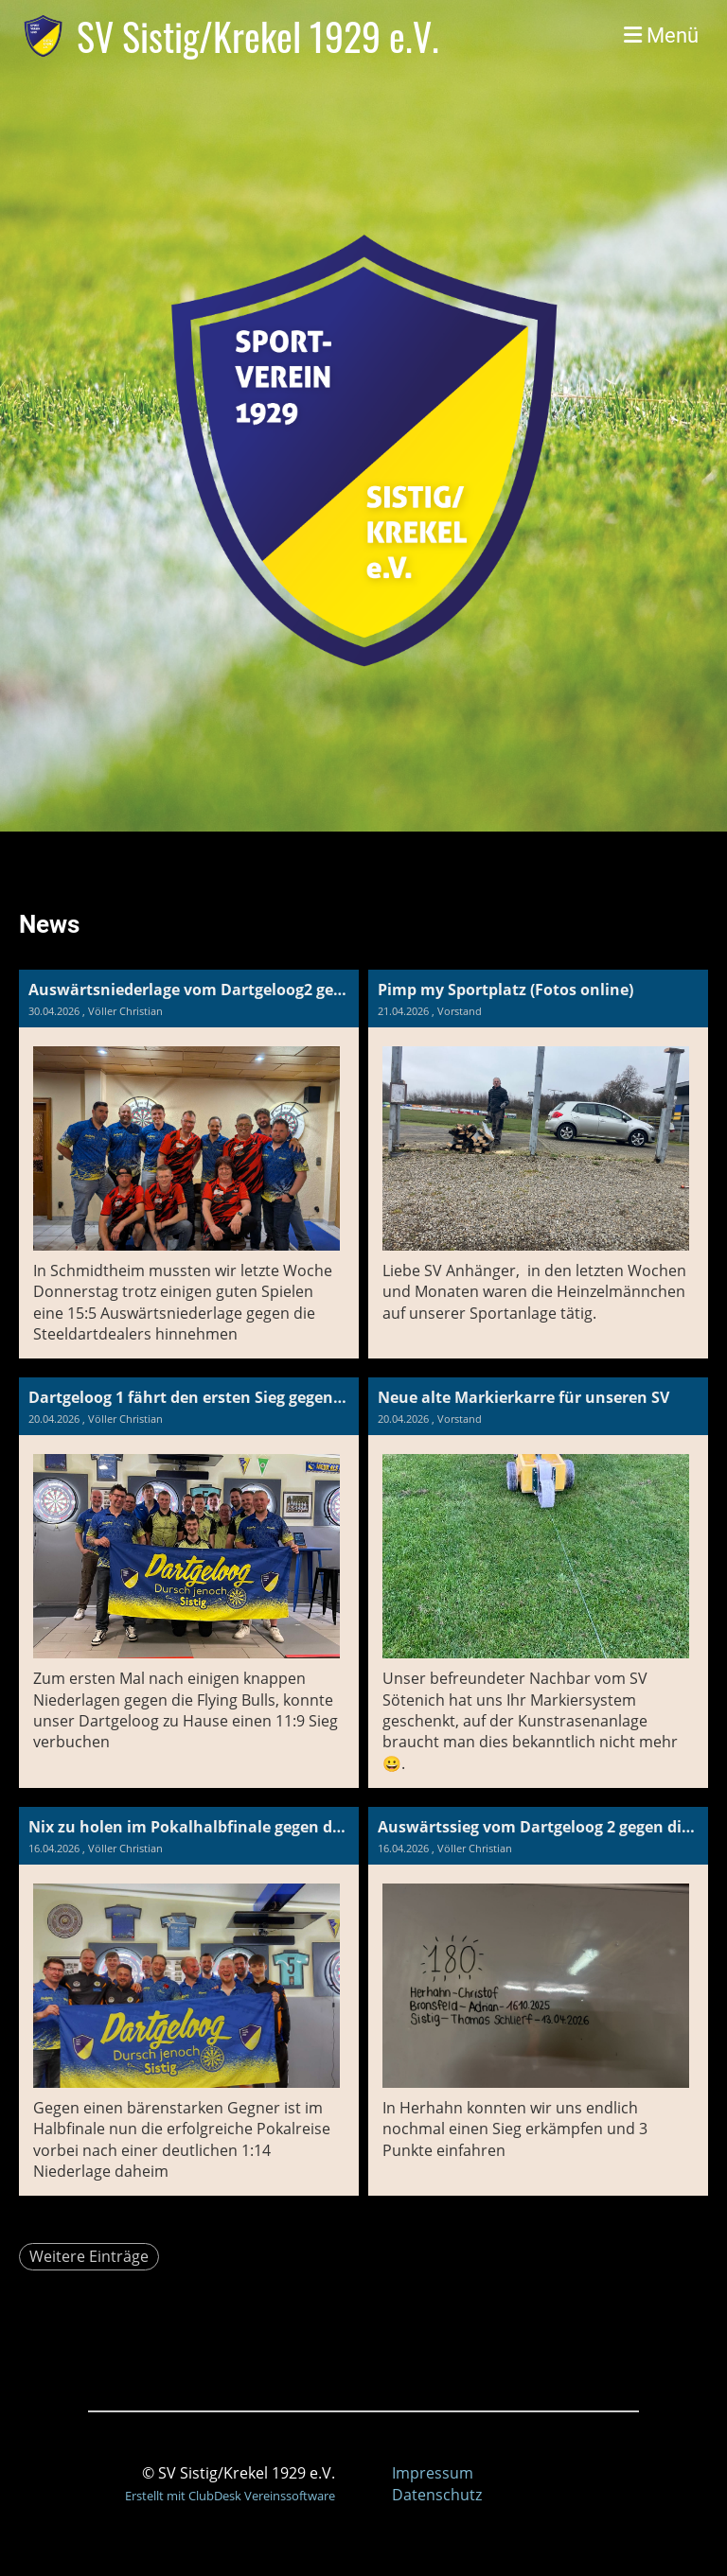 This screenshot has height=2576, width=727. I want to click on Impressum, so click(432, 2472).